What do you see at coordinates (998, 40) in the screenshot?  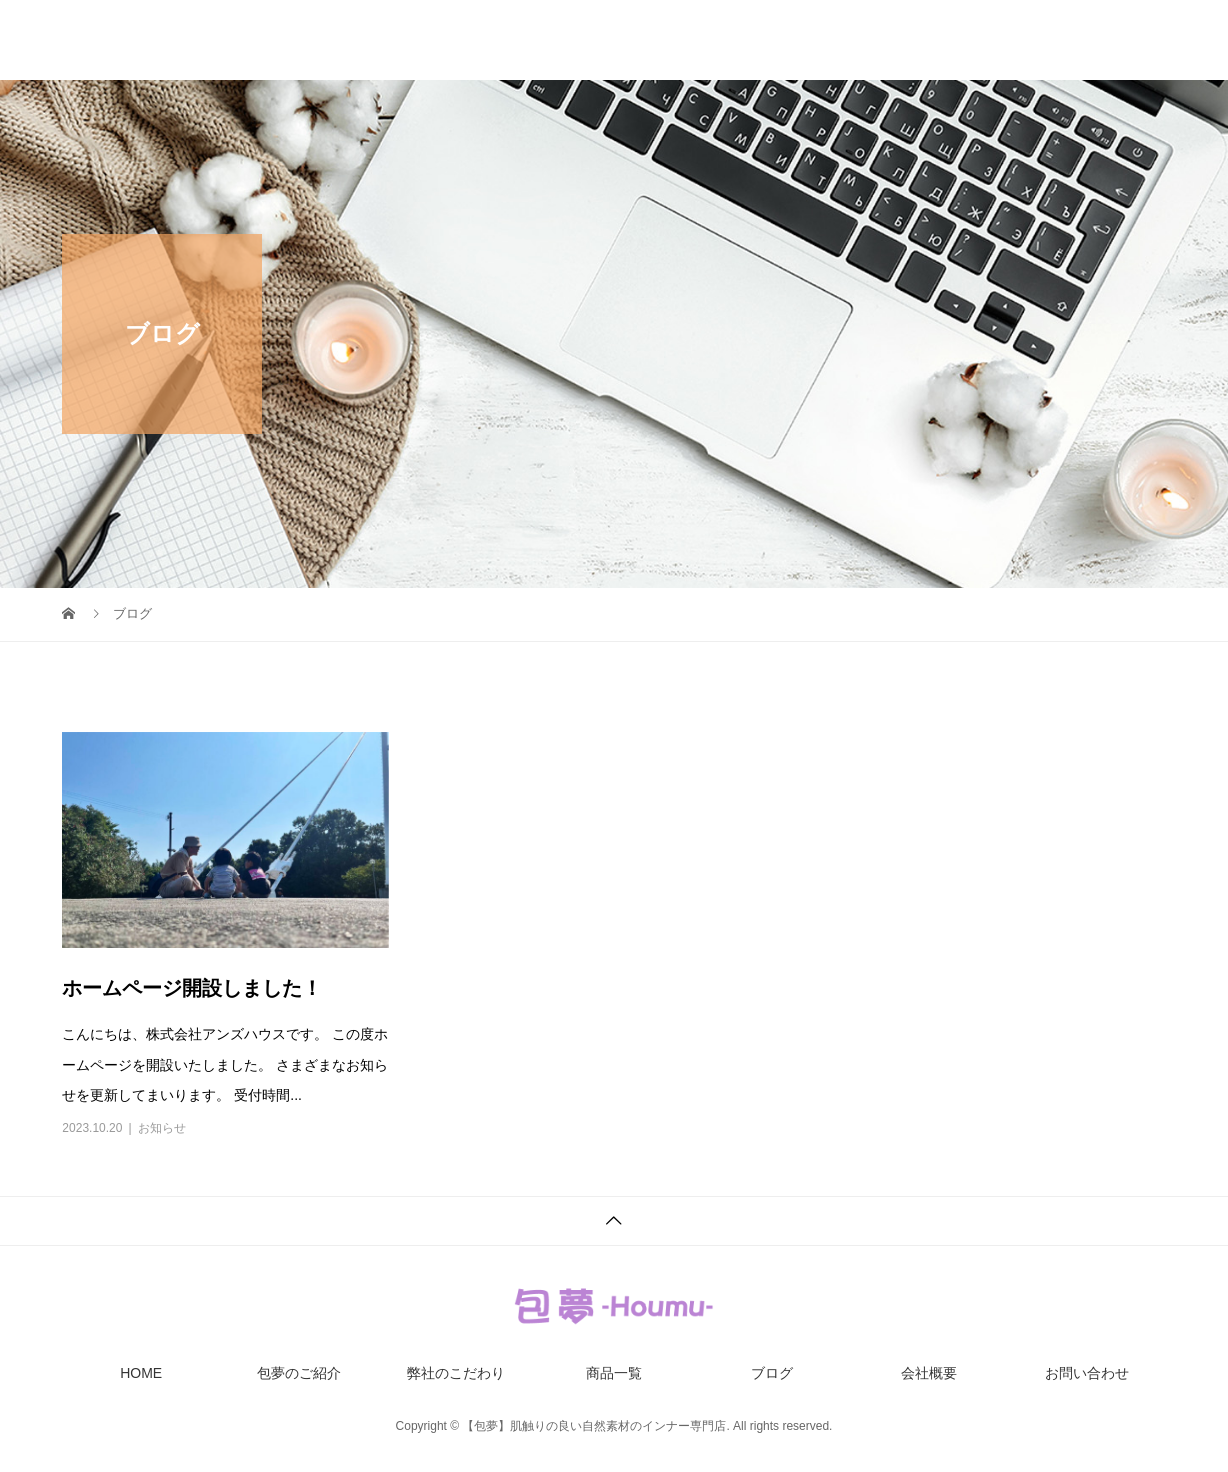 I see `会社概要` at bounding box center [998, 40].